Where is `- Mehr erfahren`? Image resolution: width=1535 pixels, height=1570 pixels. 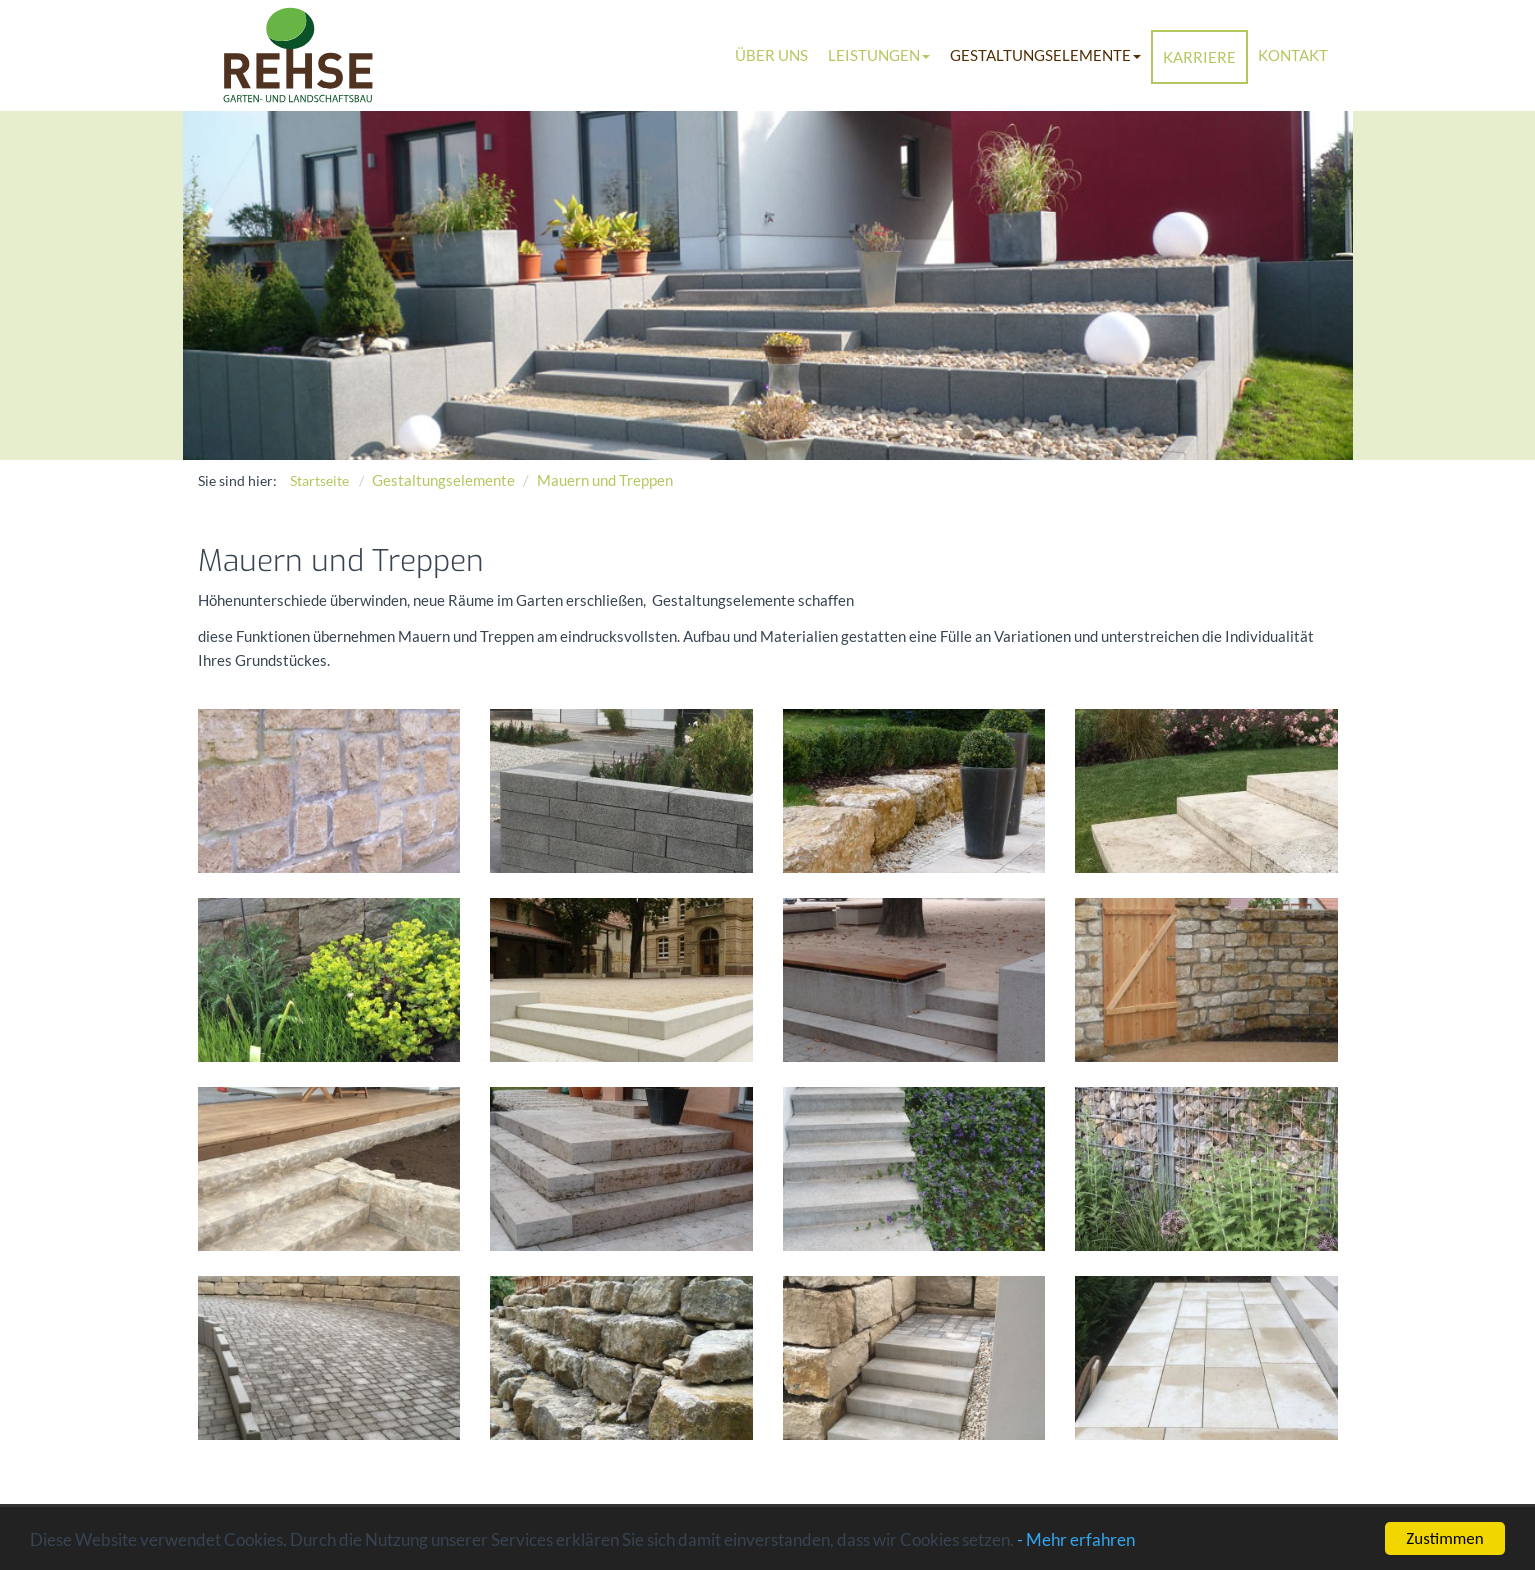
- Mehr erfahren is located at coordinates (1076, 1544).